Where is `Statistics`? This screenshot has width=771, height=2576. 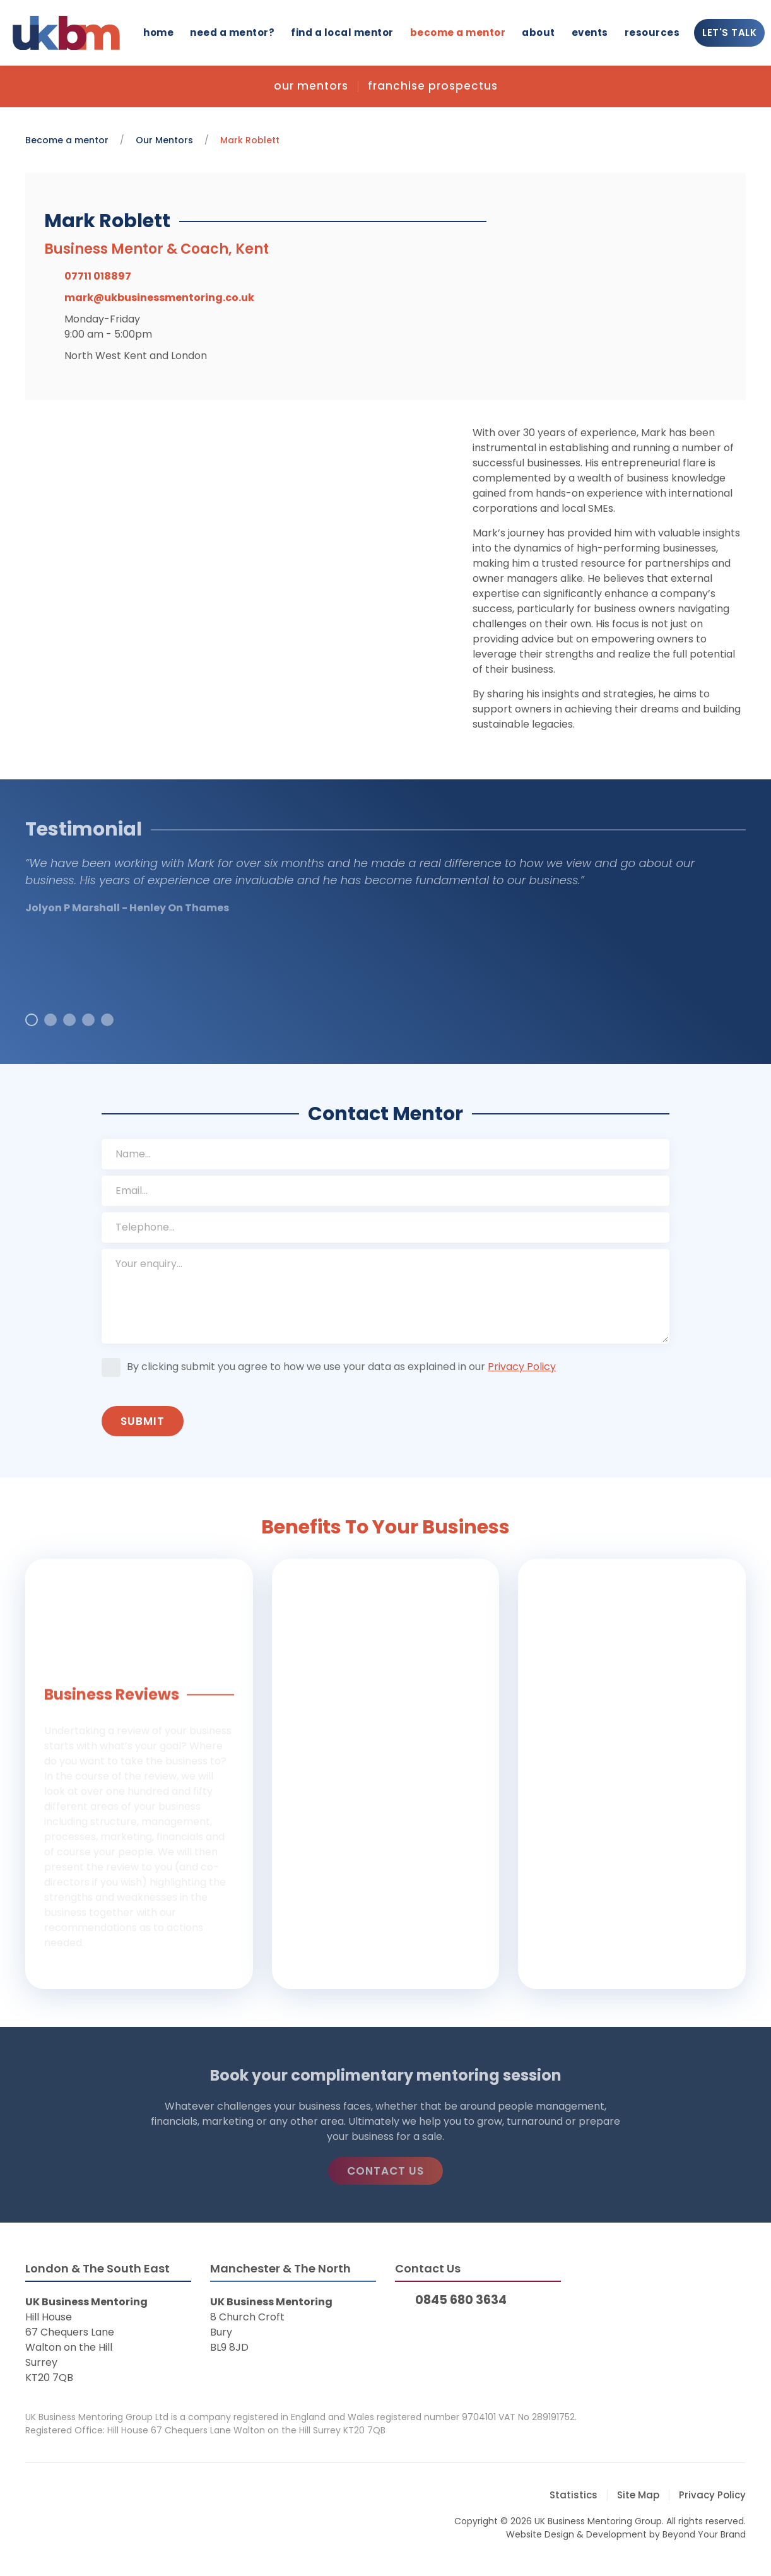 Statistics is located at coordinates (573, 2495).